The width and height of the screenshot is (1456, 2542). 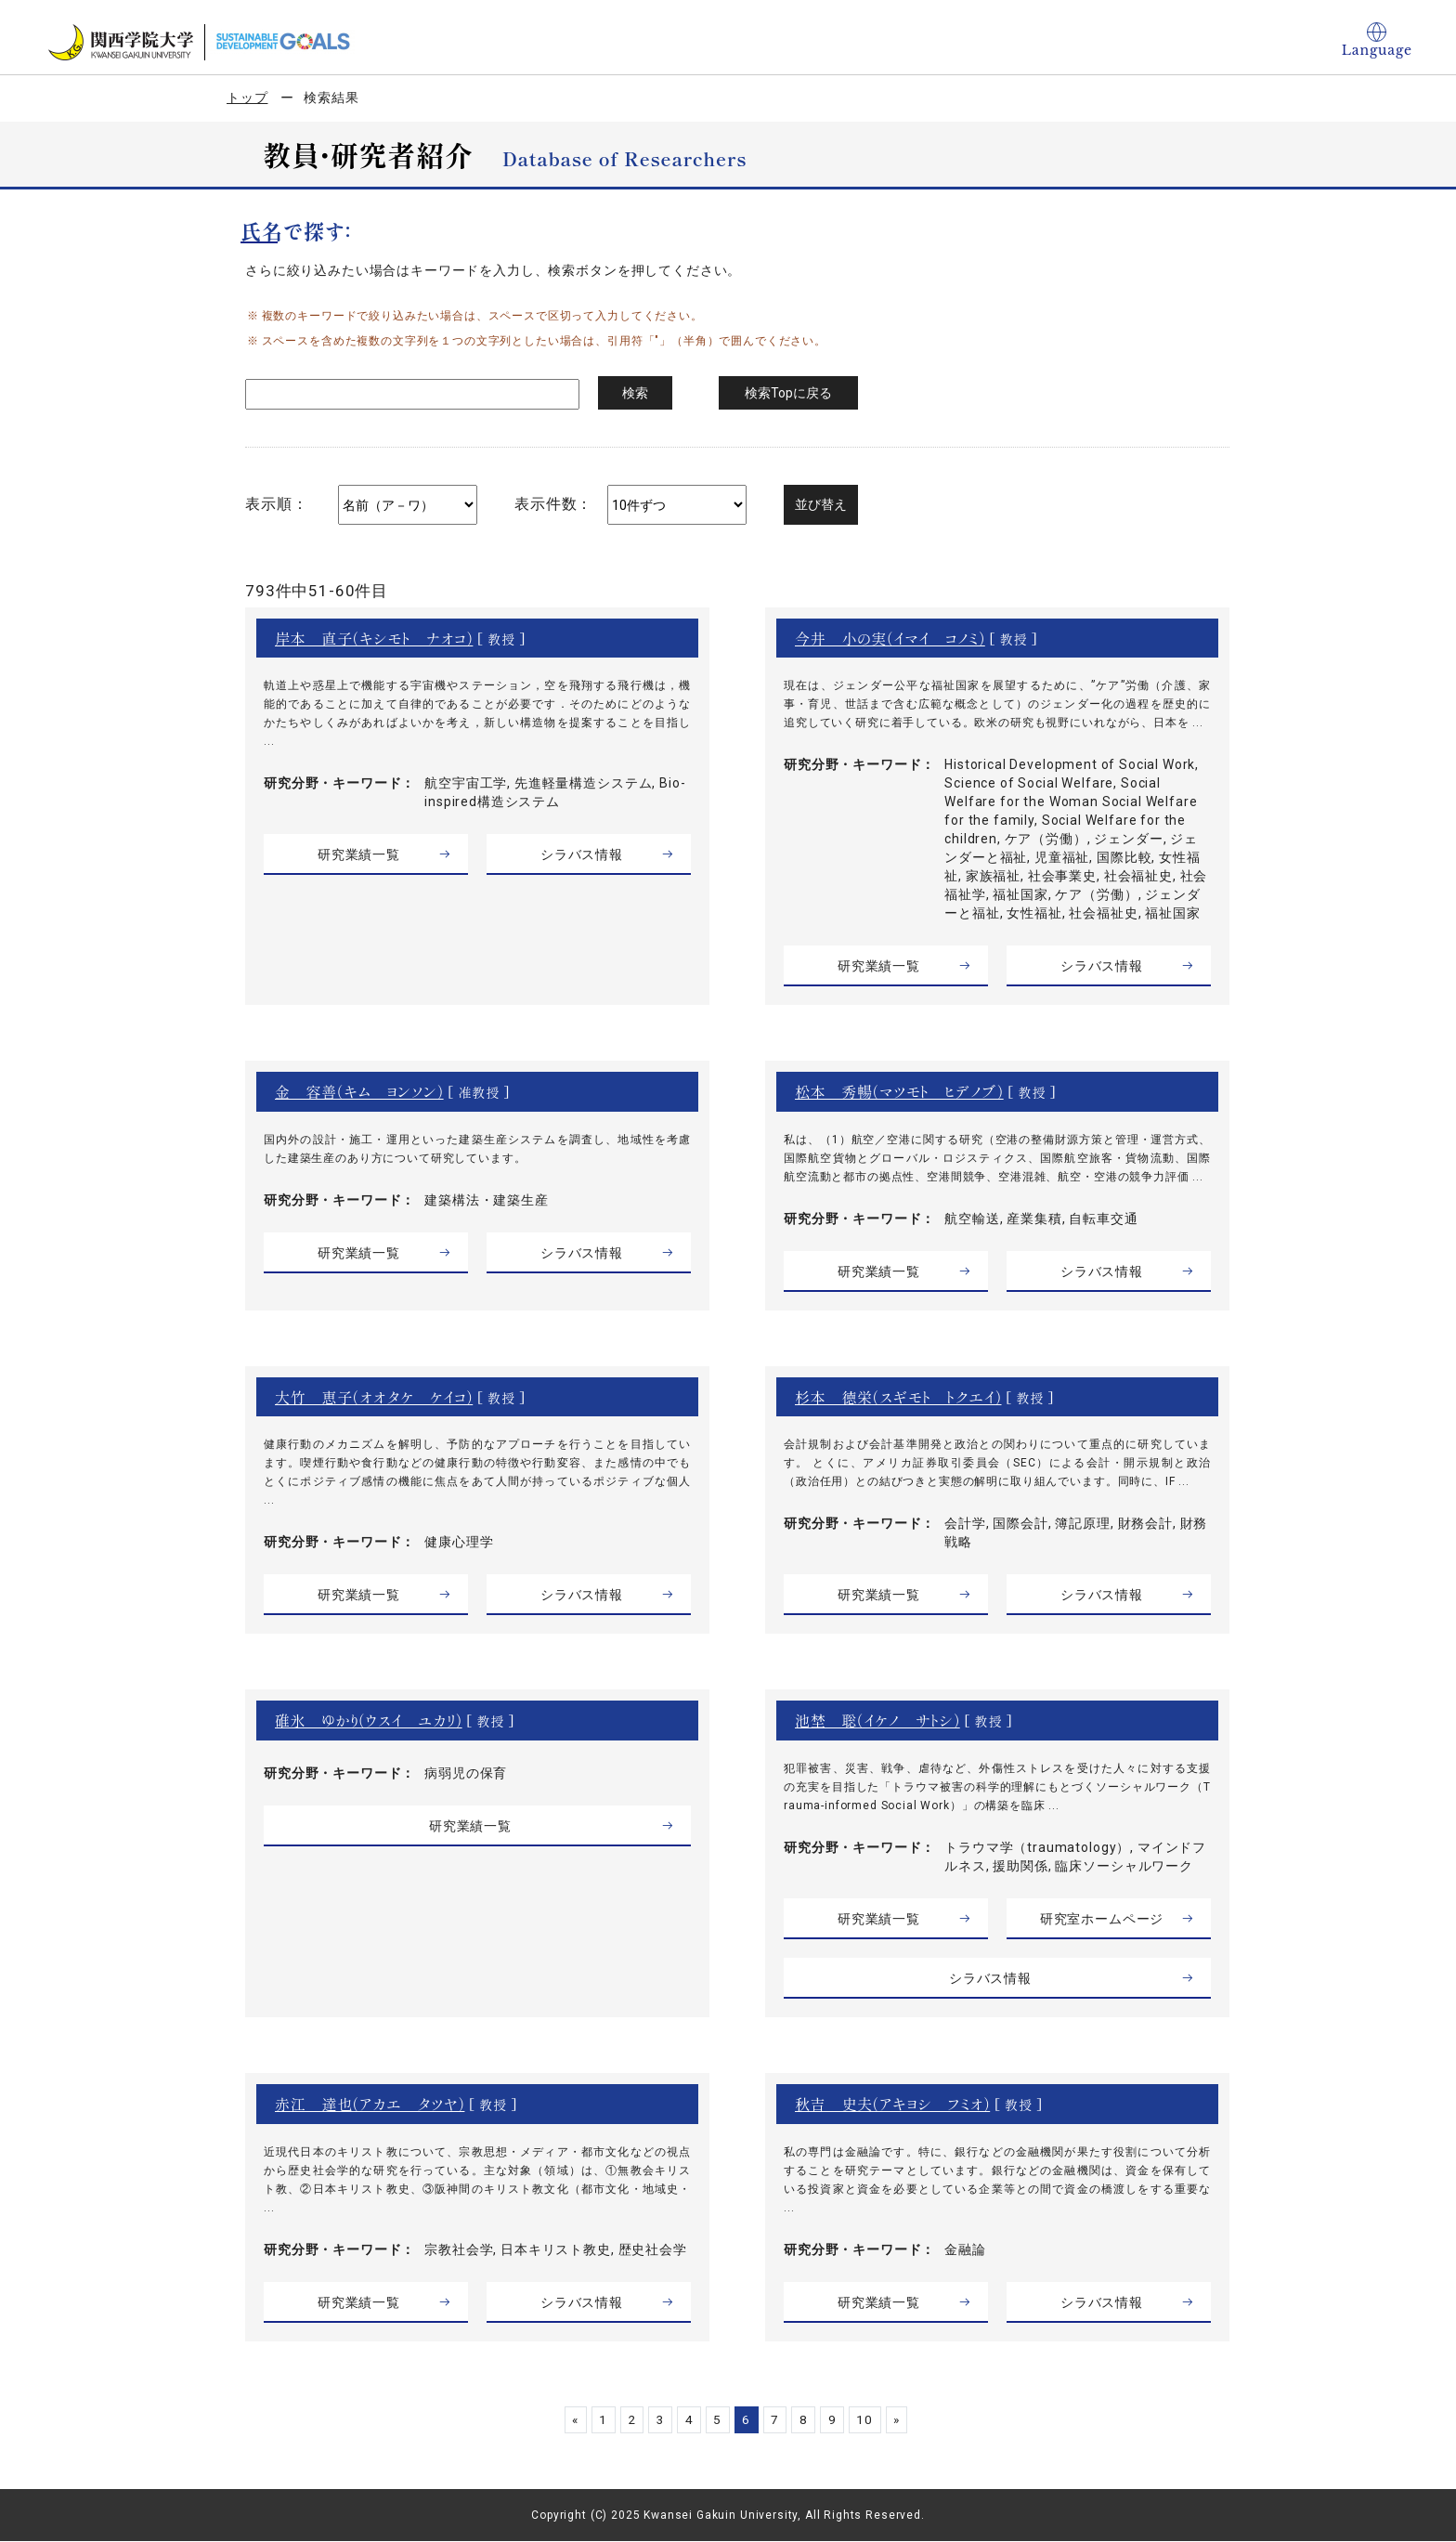 What do you see at coordinates (359, 1091) in the screenshot?
I see `金 容善（キム ヨンソン）` at bounding box center [359, 1091].